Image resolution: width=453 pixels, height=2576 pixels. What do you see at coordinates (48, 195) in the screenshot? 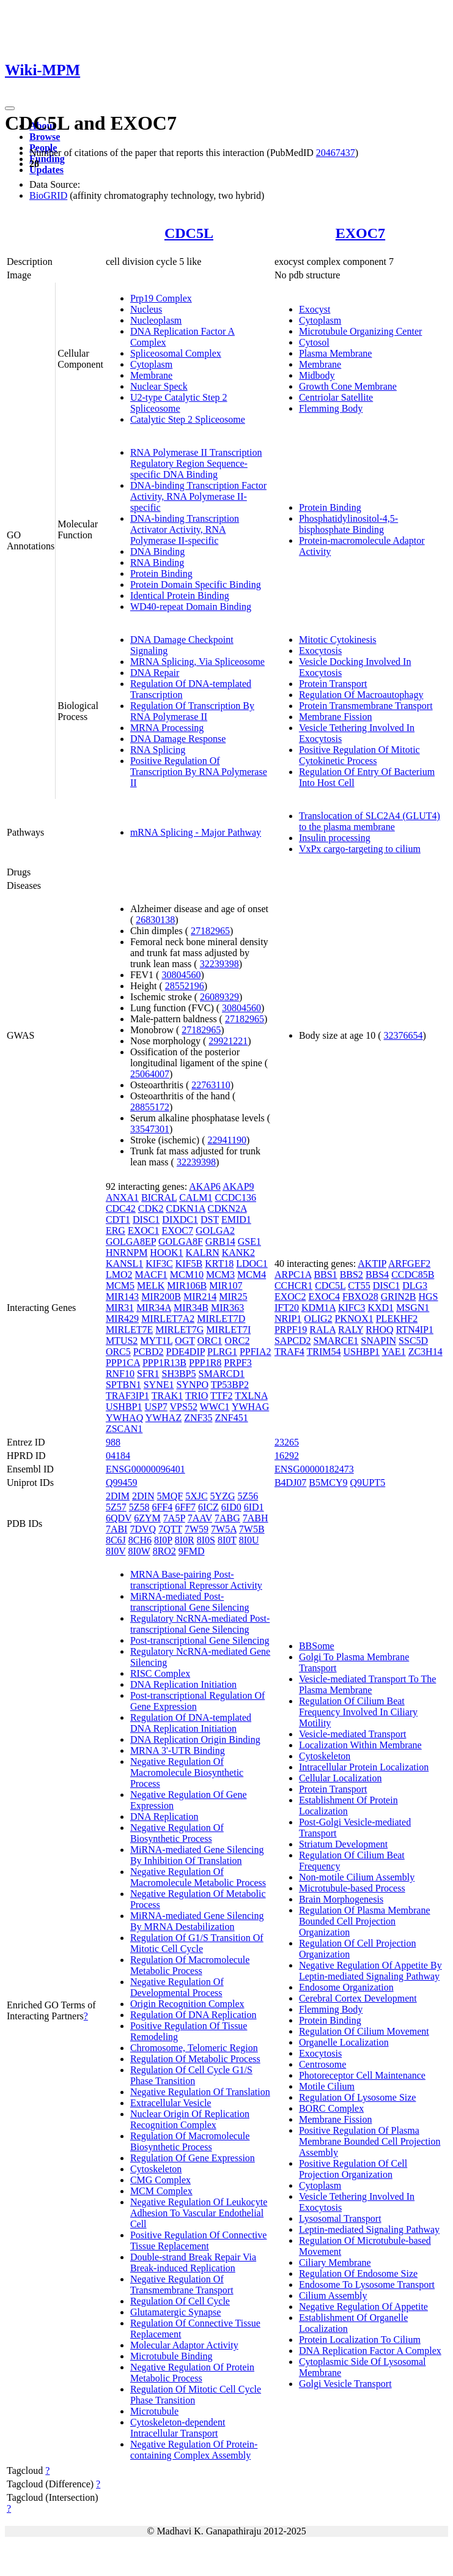
I see `BioGRID` at bounding box center [48, 195].